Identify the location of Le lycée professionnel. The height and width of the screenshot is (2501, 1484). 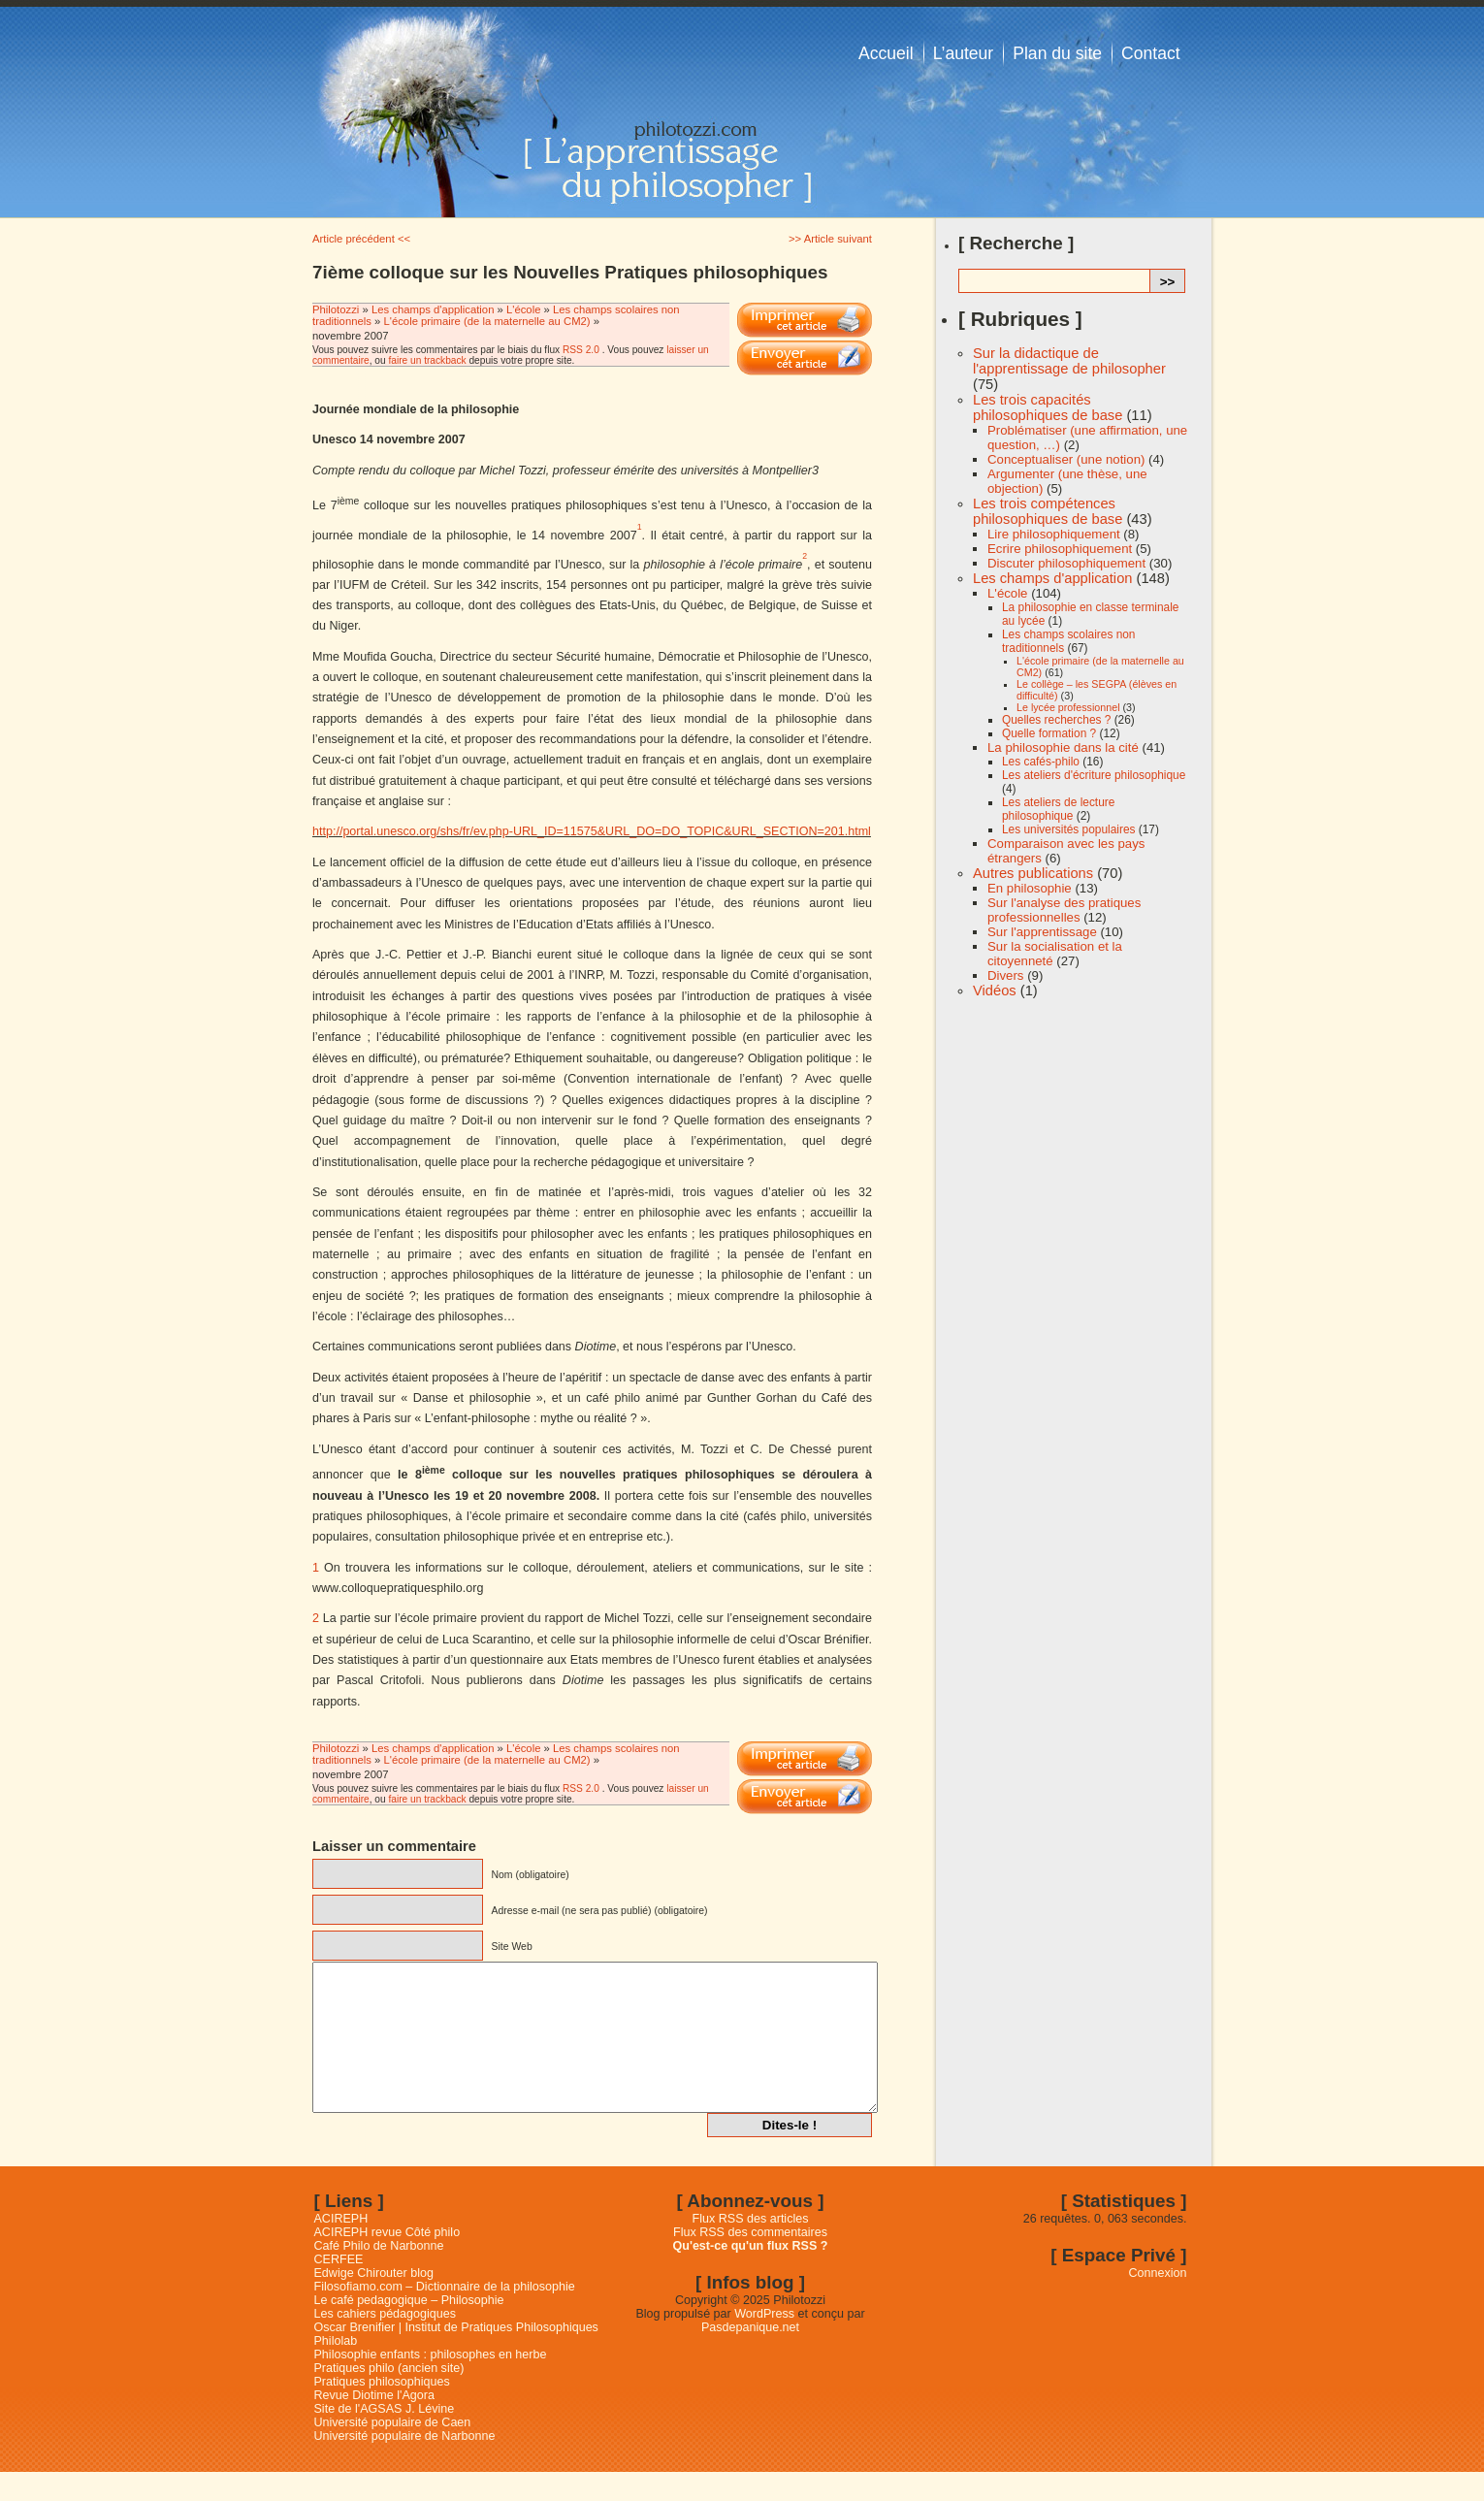
(1068, 707).